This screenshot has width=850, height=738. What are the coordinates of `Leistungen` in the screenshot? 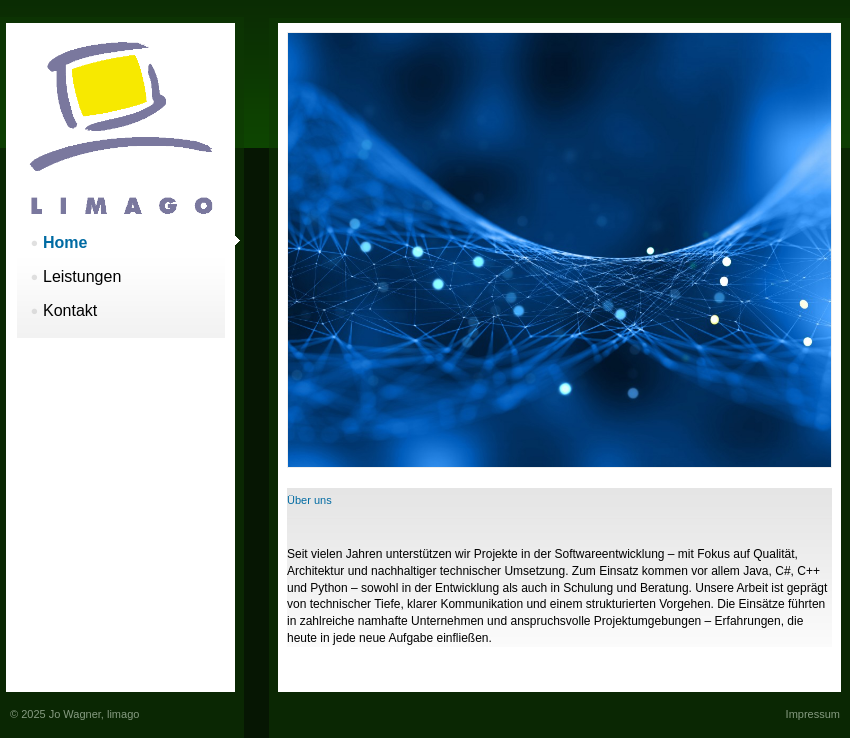 It's located at (82, 276).